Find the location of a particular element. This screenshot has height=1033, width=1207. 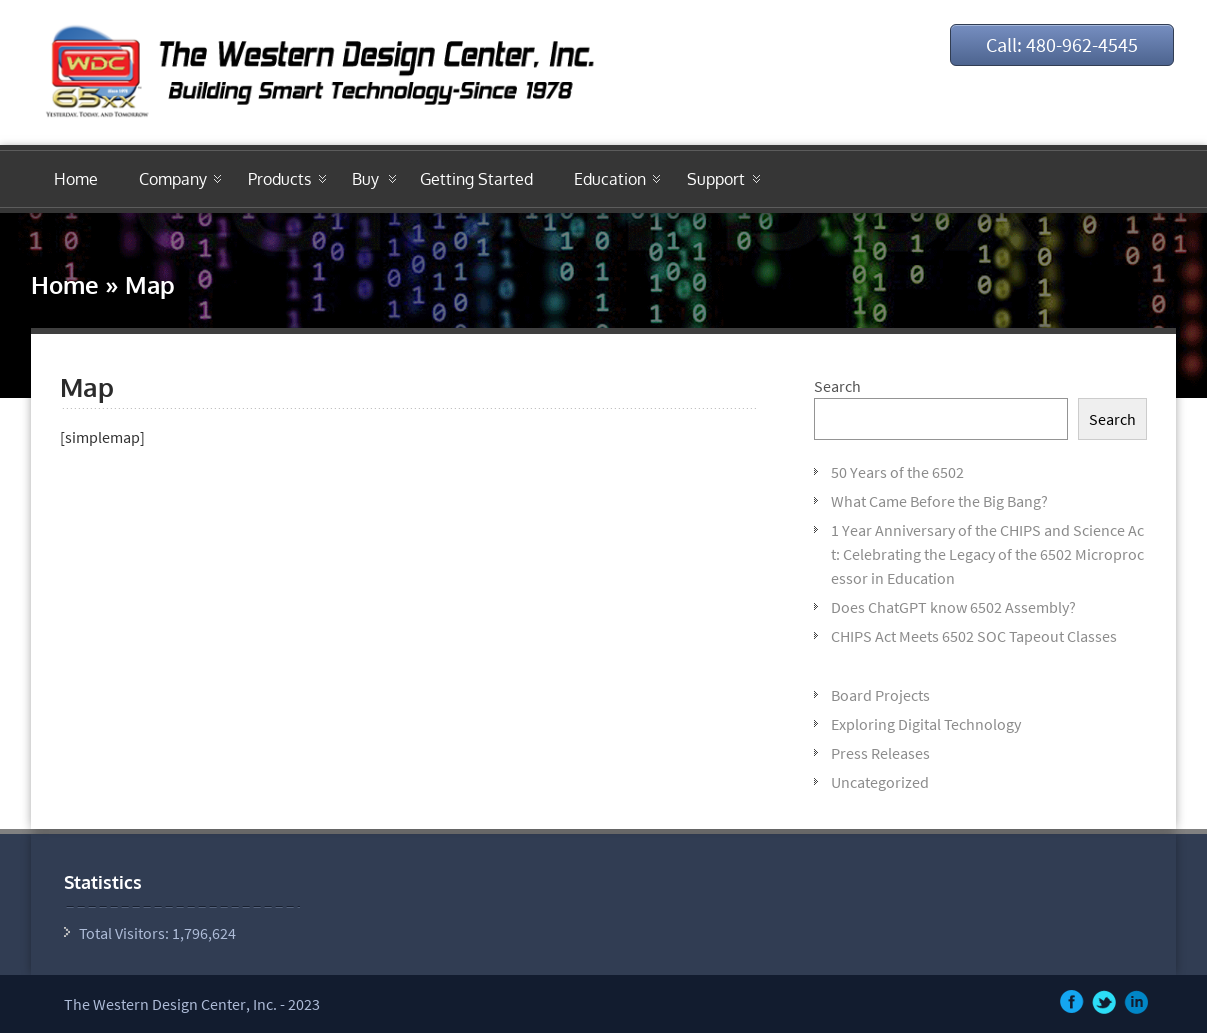

Call: 480-962-4545 is located at coordinates (1062, 44).